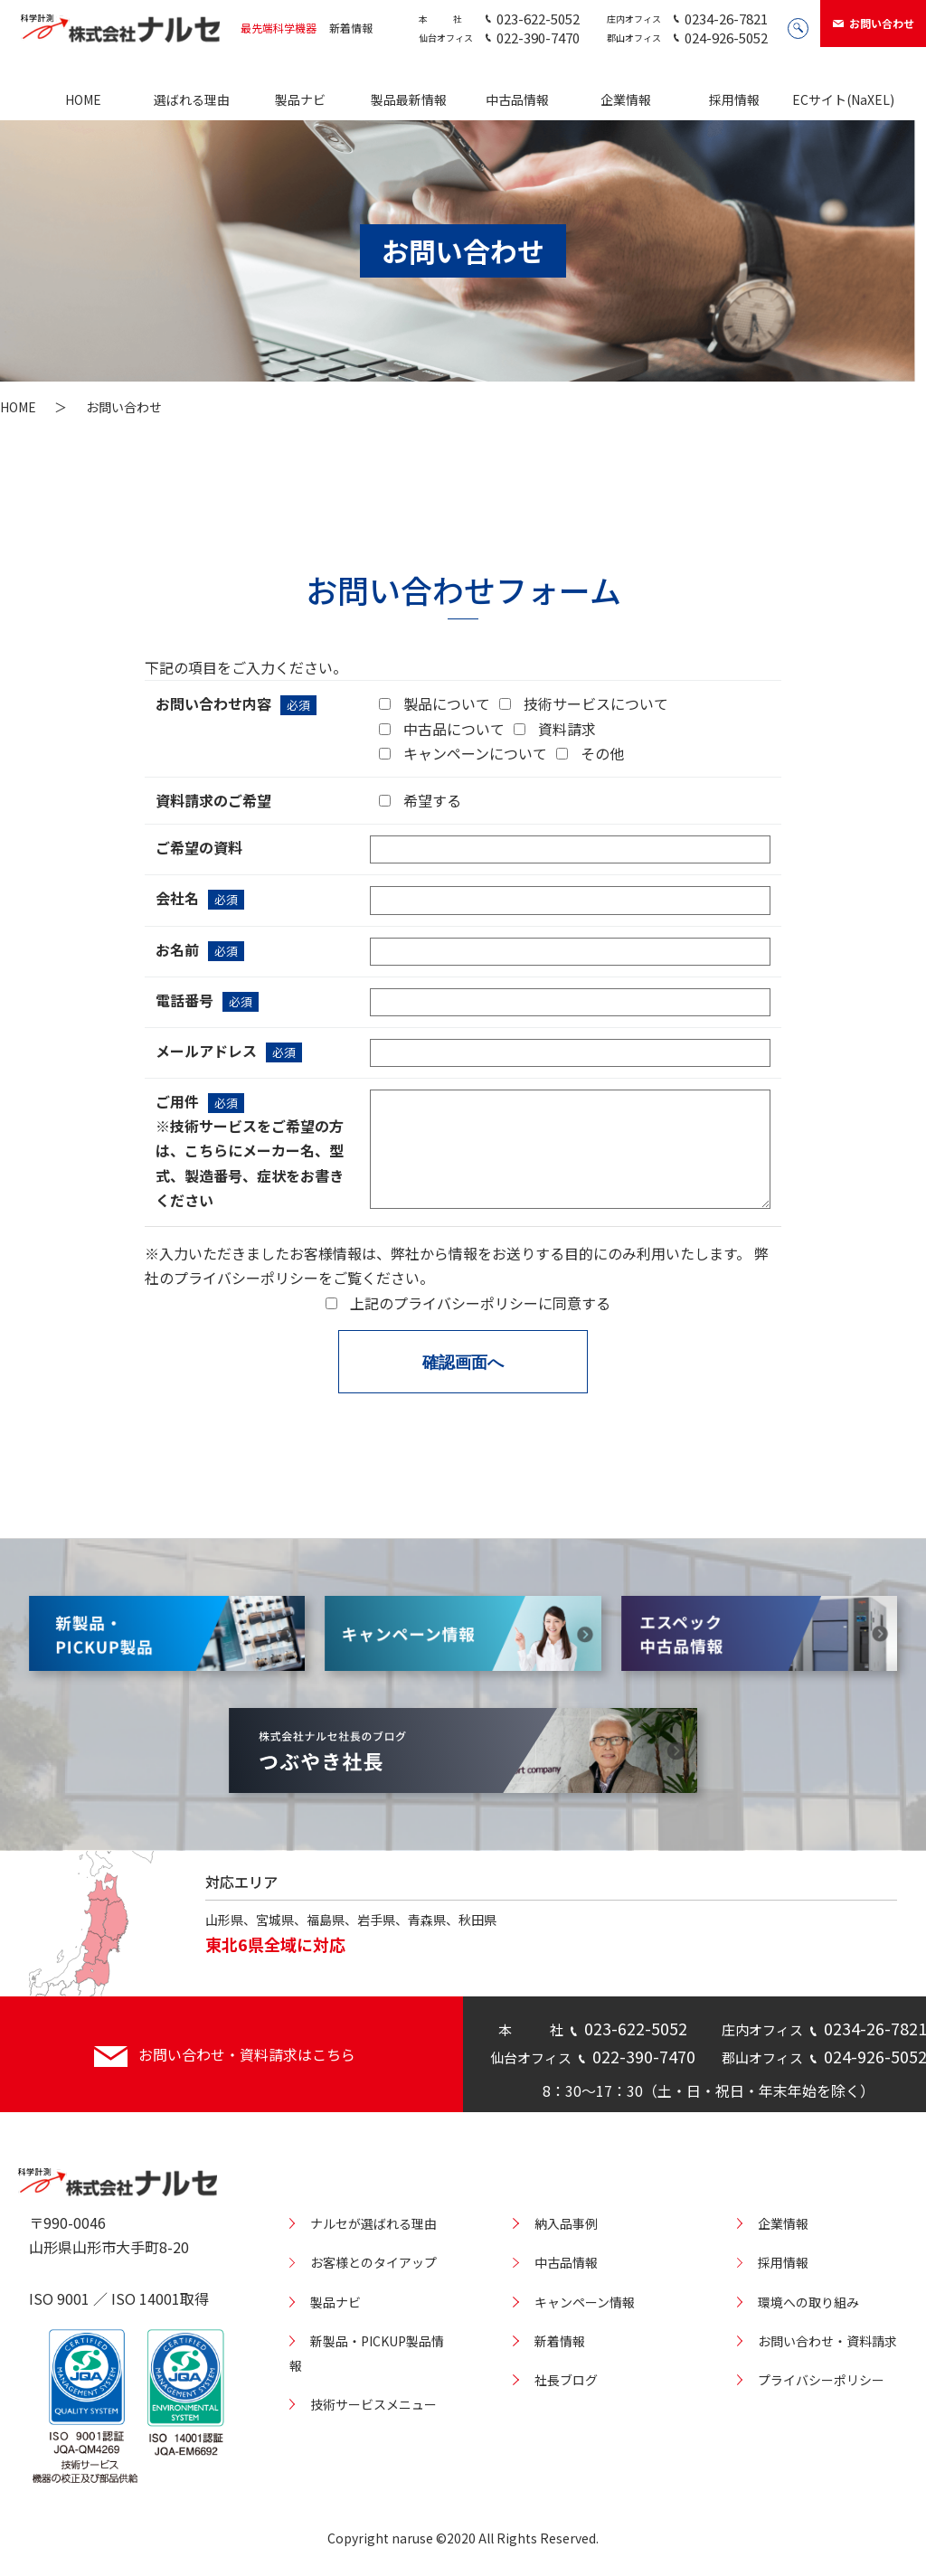  What do you see at coordinates (373, 2223) in the screenshot?
I see `ナルセが選ばれる理由` at bounding box center [373, 2223].